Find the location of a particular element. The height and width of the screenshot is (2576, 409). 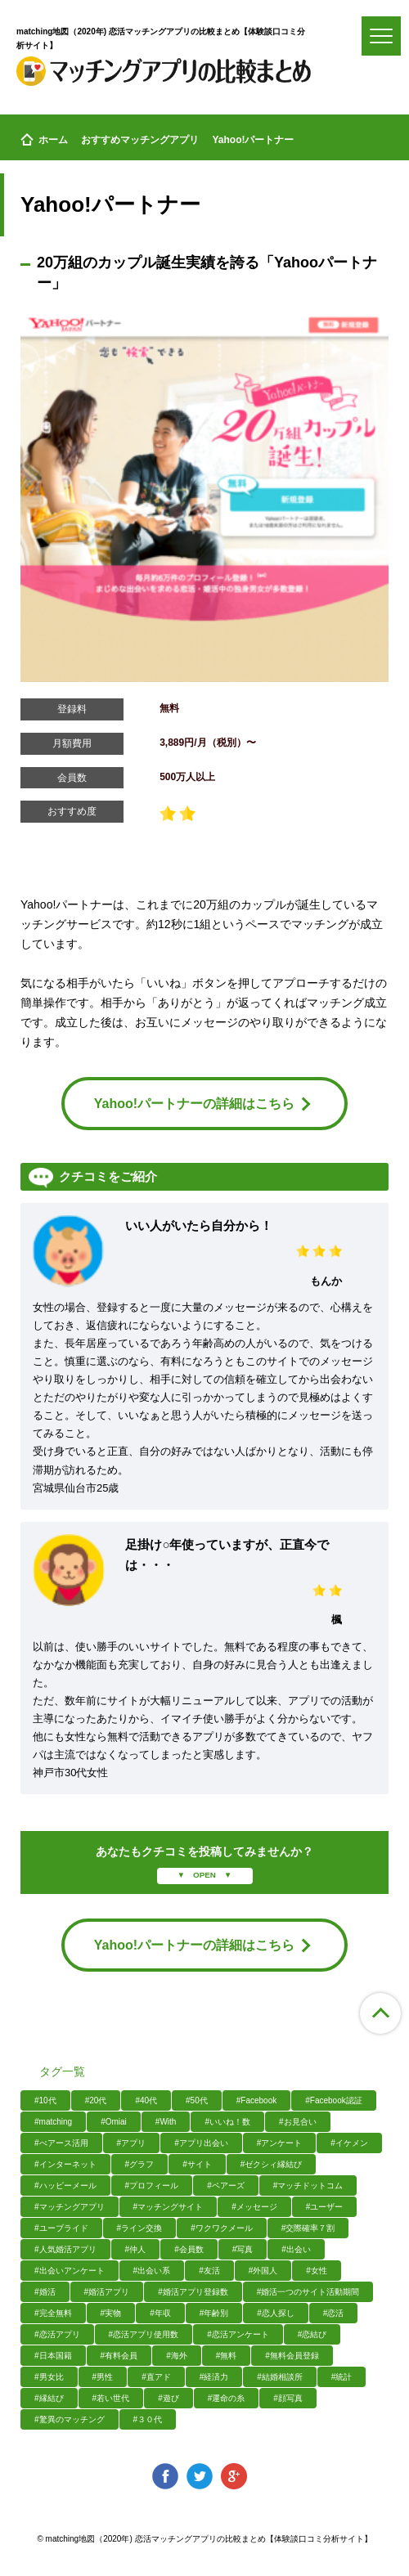

#グラフ is located at coordinates (140, 2164).